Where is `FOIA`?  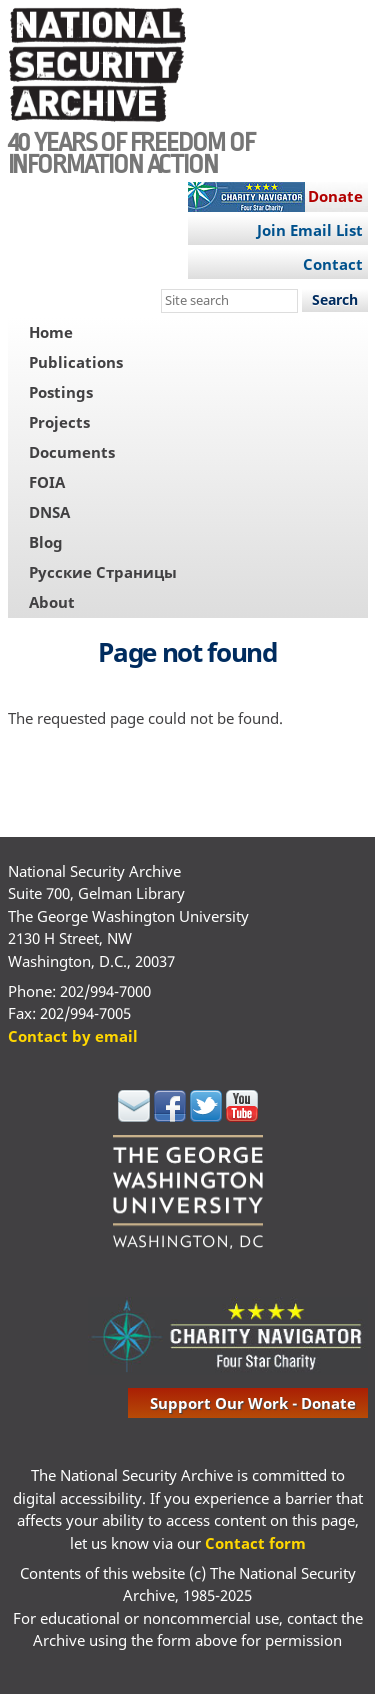 FOIA is located at coordinates (47, 482).